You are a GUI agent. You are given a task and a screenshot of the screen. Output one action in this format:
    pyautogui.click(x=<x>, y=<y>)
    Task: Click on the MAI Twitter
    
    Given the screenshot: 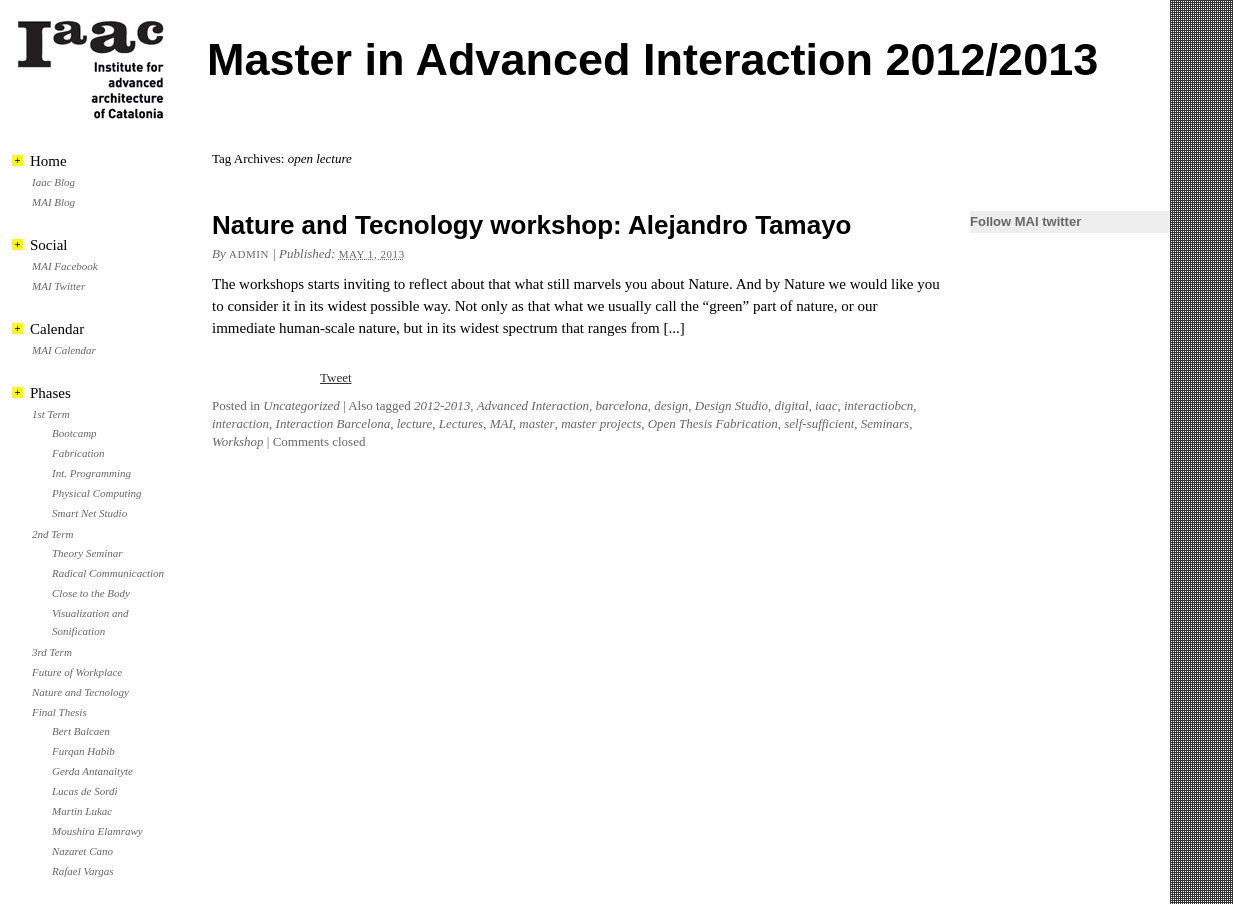 What is the action you would take?
    pyautogui.click(x=58, y=286)
    